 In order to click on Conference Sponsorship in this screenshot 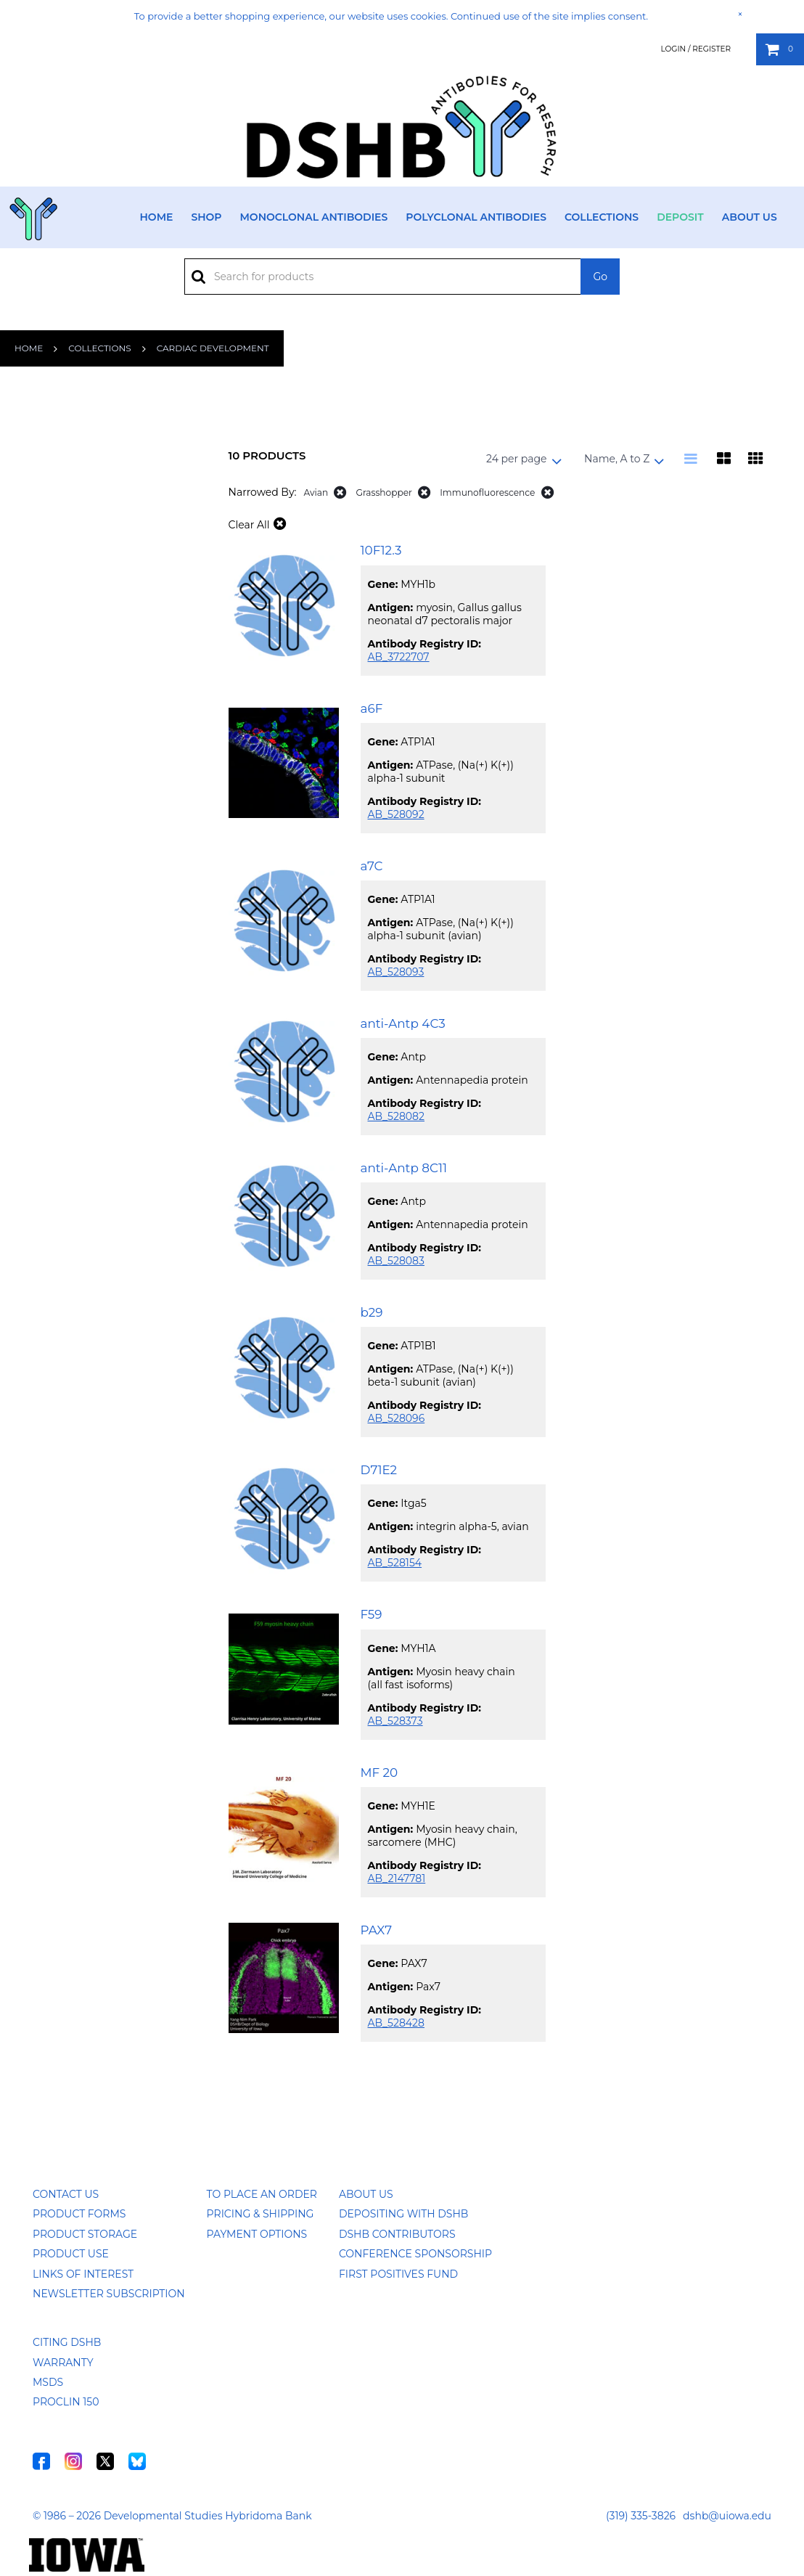, I will do `click(415, 2253)`.